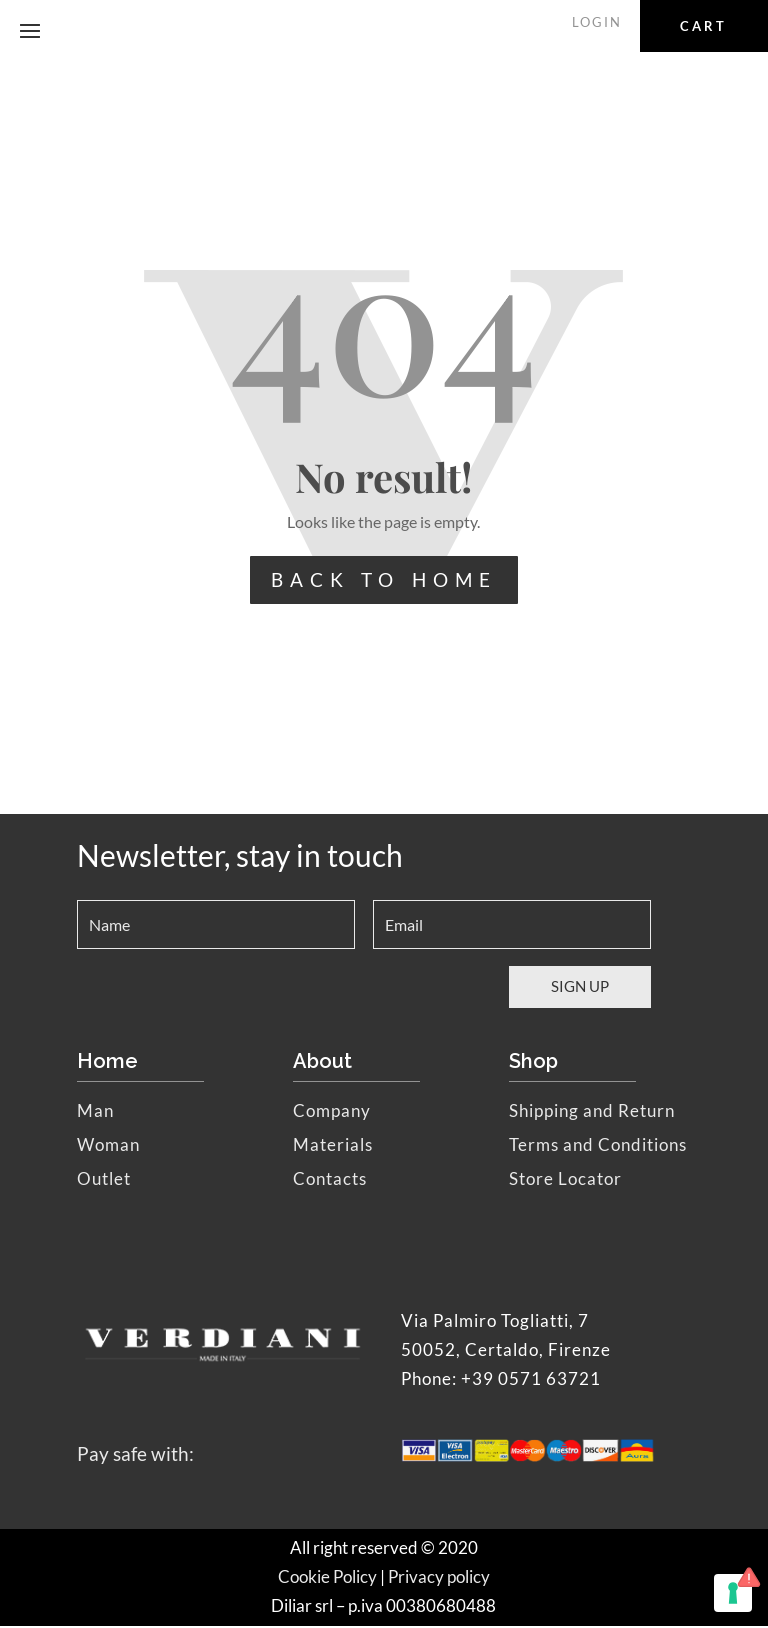 Image resolution: width=768 pixels, height=1628 pixels. I want to click on Woman, so click(108, 1146).